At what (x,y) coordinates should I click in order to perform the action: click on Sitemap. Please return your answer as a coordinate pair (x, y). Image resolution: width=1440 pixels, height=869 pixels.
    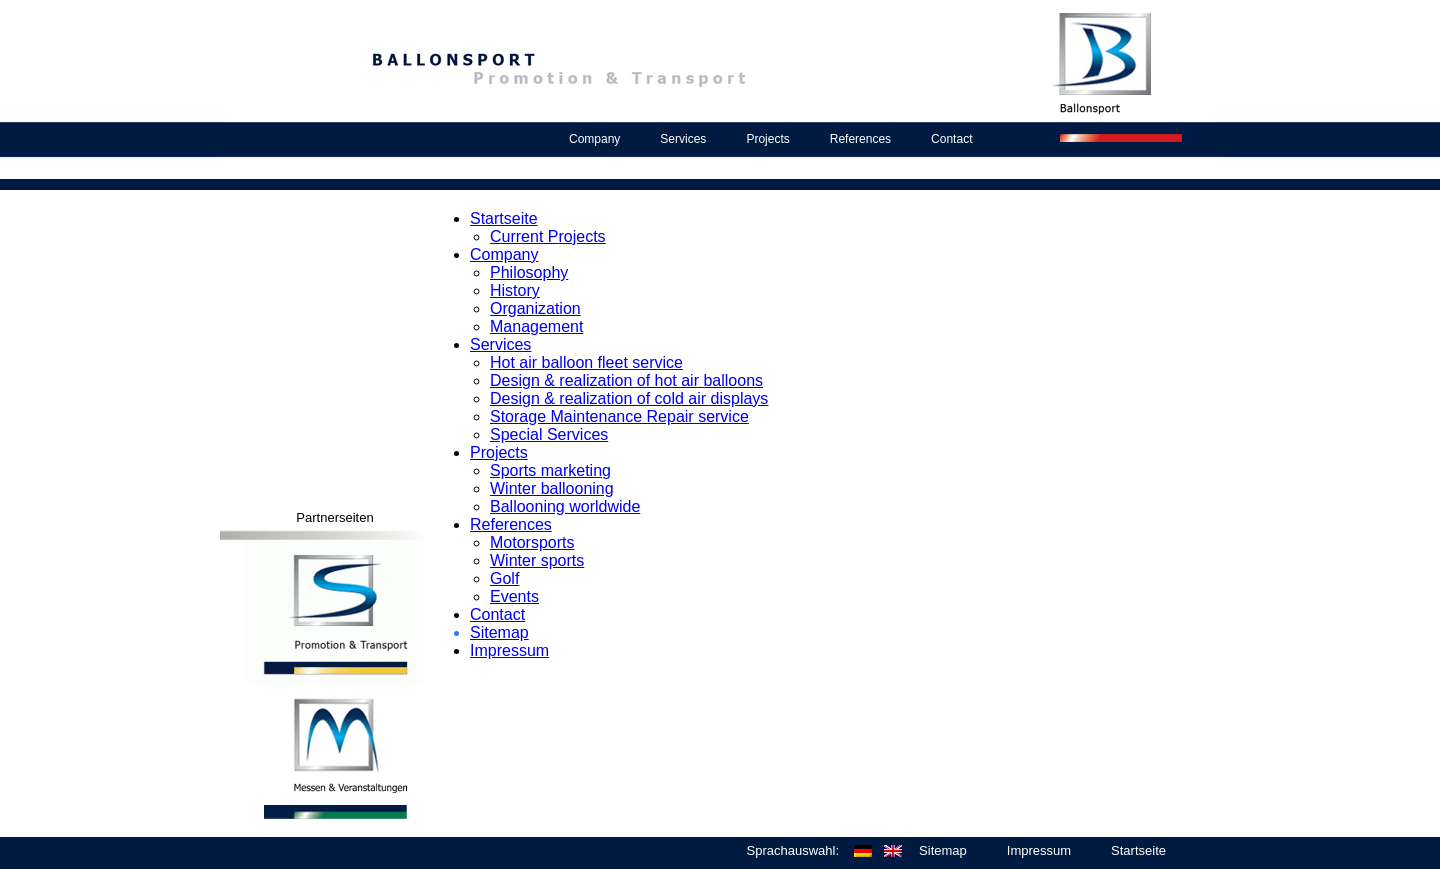
    Looking at the image, I should click on (499, 632).